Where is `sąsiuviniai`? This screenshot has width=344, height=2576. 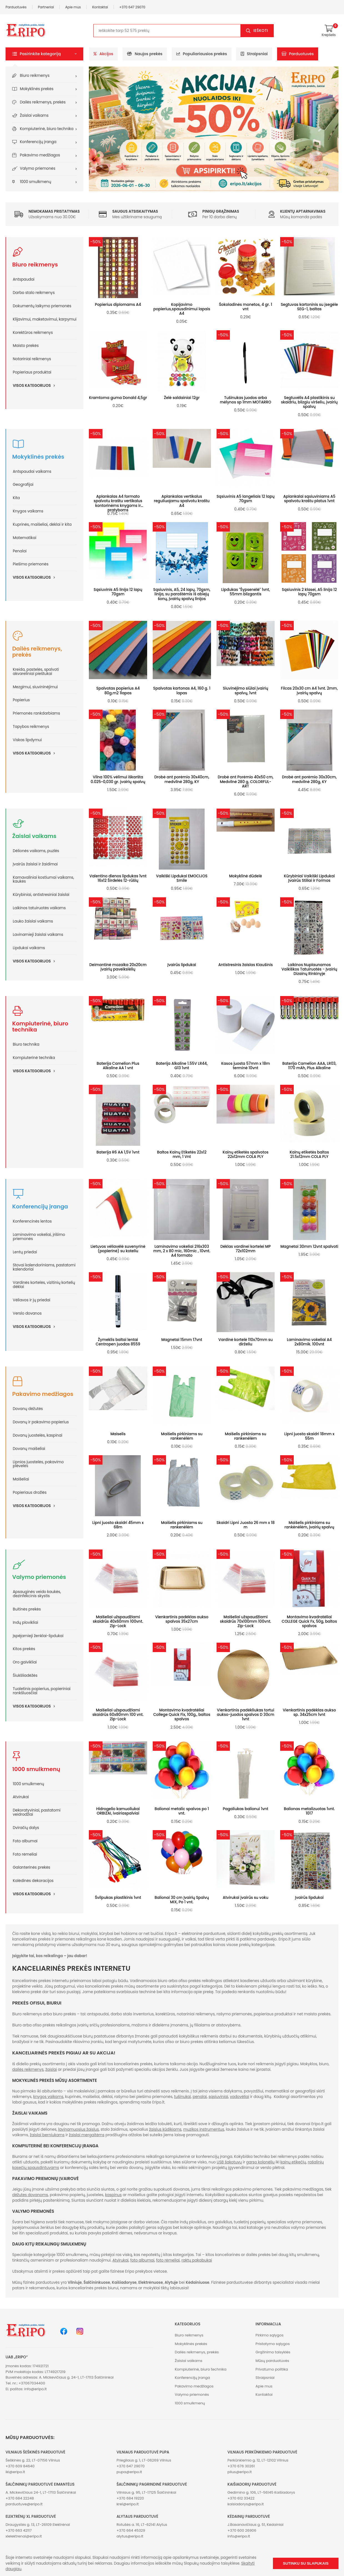
sąsiuviniai is located at coordinates (218, 2096).